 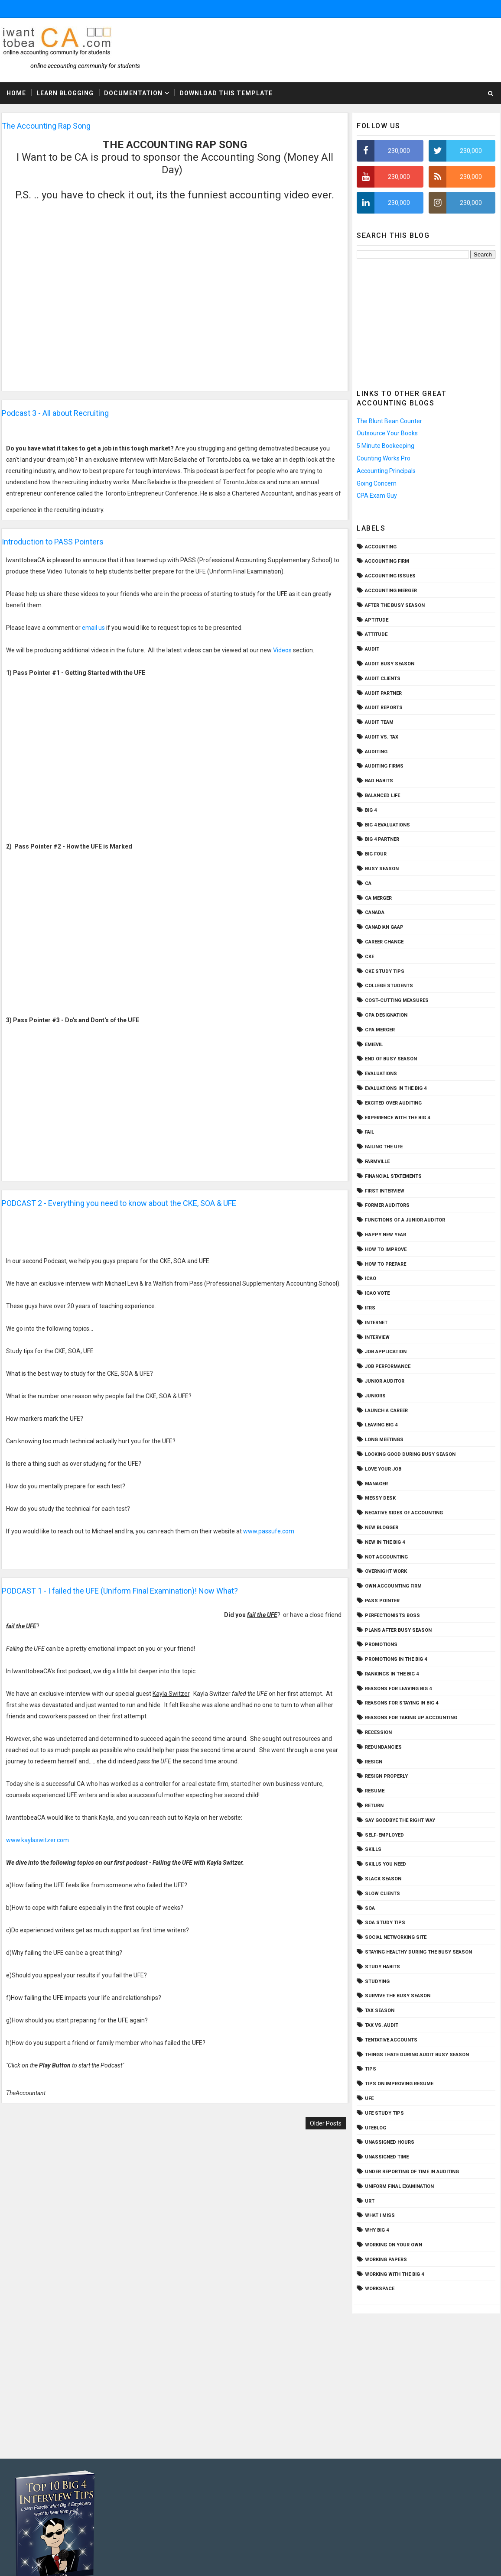 What do you see at coordinates (384, 1439) in the screenshot?
I see `long meetings` at bounding box center [384, 1439].